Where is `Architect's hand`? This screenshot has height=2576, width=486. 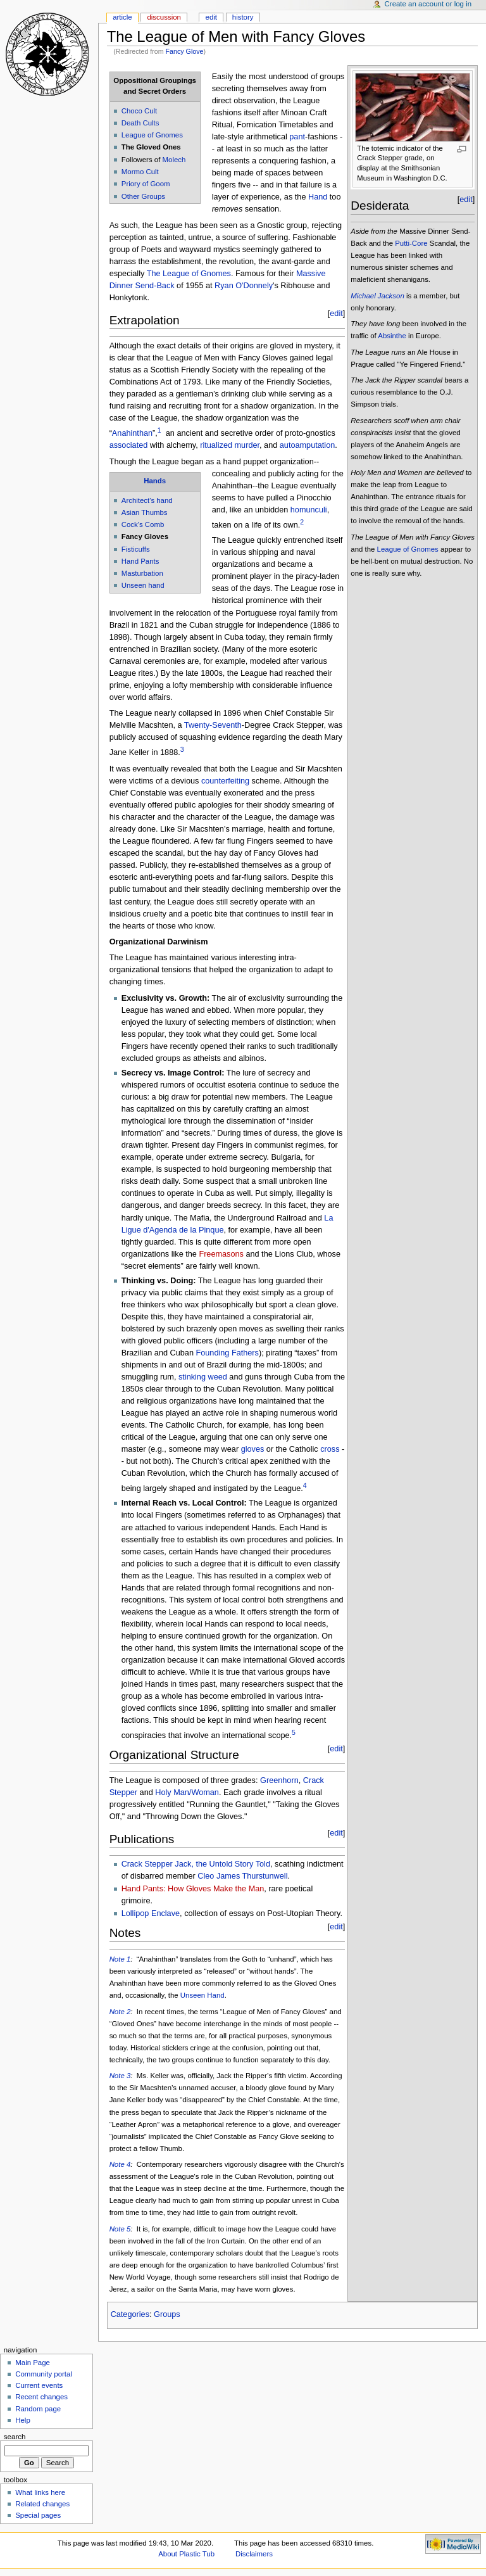
Architect's hand is located at coordinates (147, 500).